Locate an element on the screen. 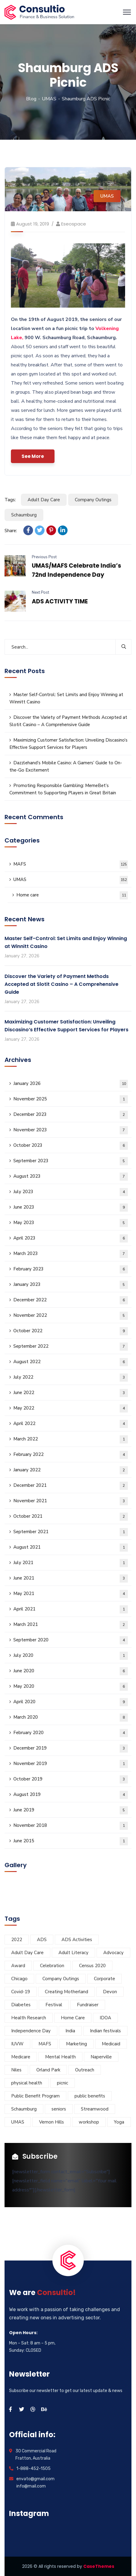 Image resolution: width=136 pixels, height=2576 pixels. Advocacy [Advocacy (10 items)] is located at coordinates (113, 1953).